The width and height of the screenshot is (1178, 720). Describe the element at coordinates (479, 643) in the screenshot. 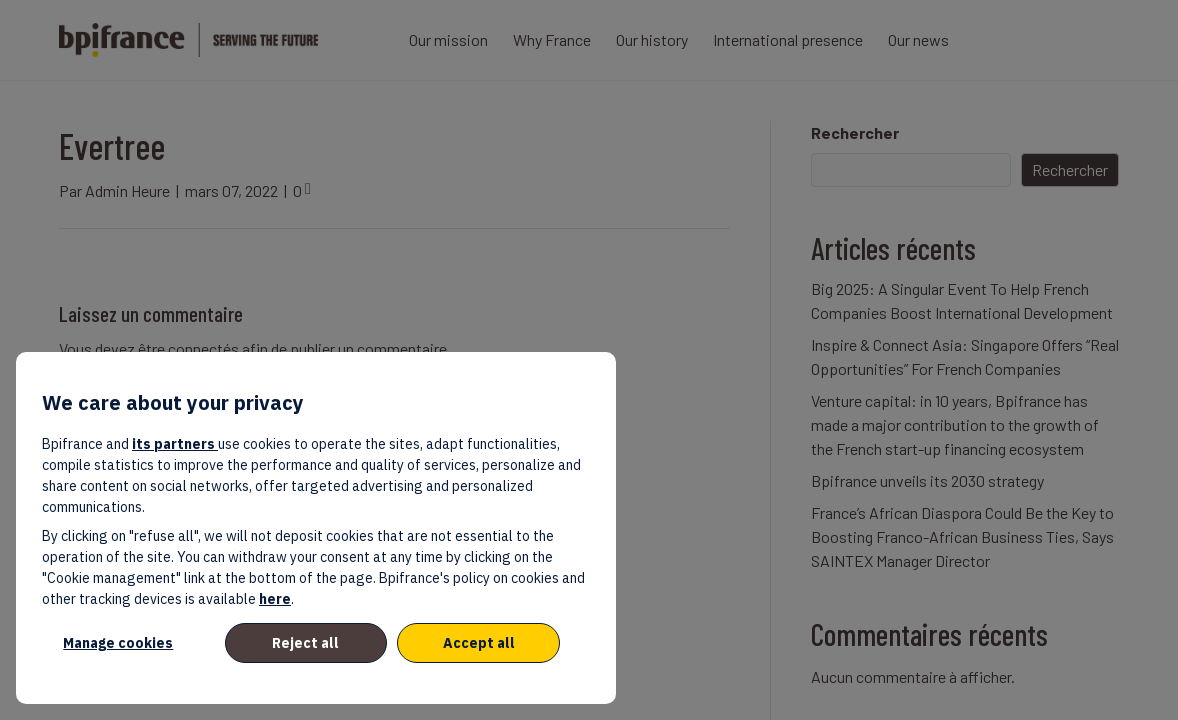

I see `Accept all [listitem]` at that location.